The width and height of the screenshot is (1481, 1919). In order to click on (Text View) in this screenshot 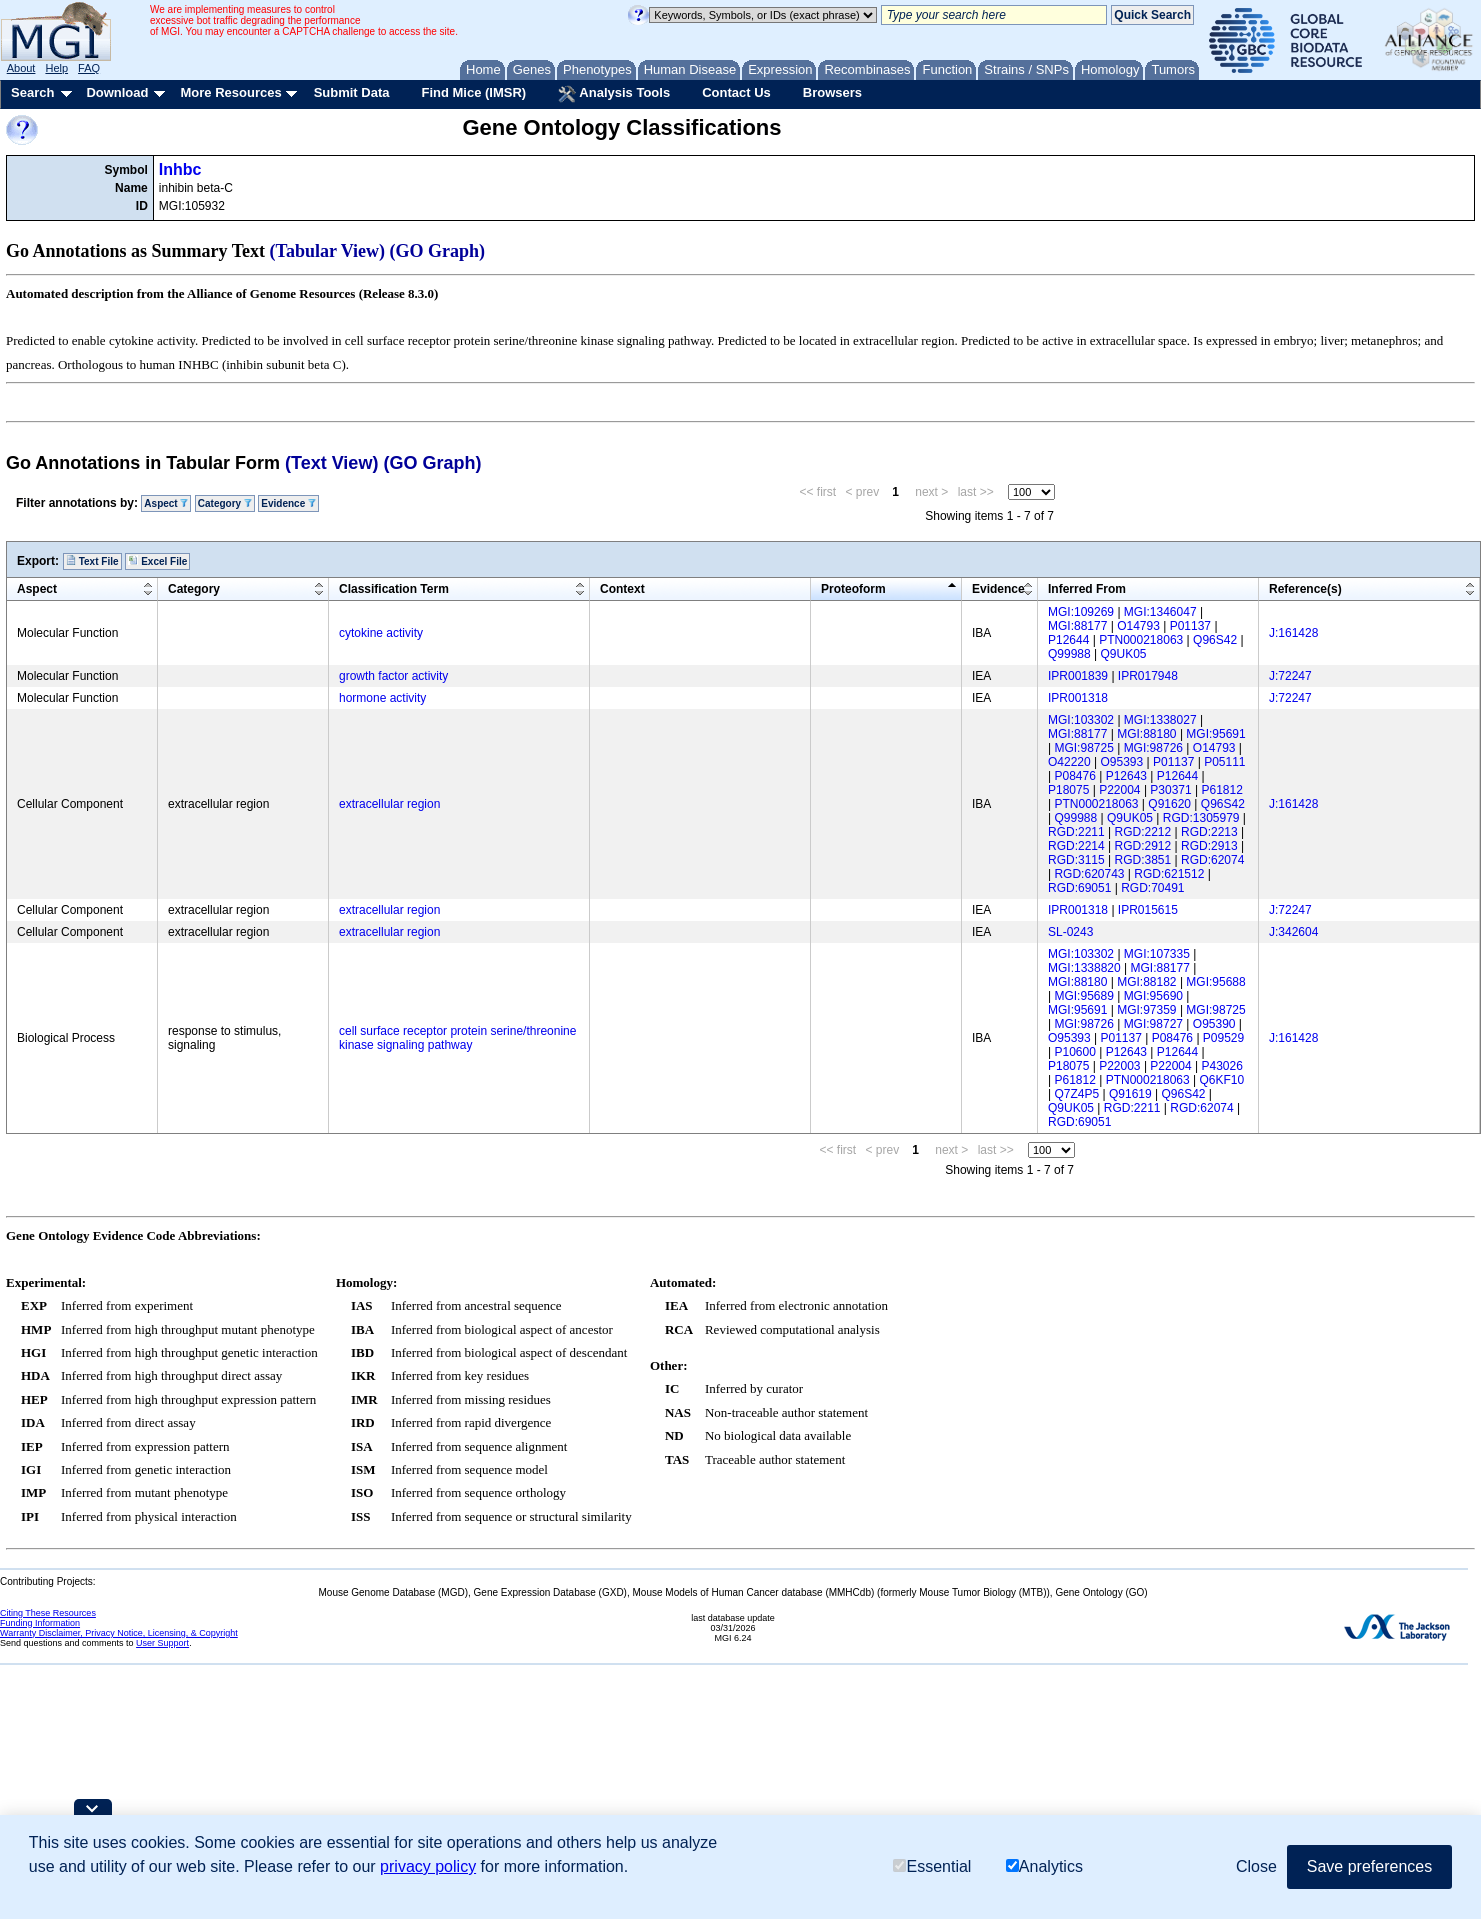, I will do `click(331, 463)`.